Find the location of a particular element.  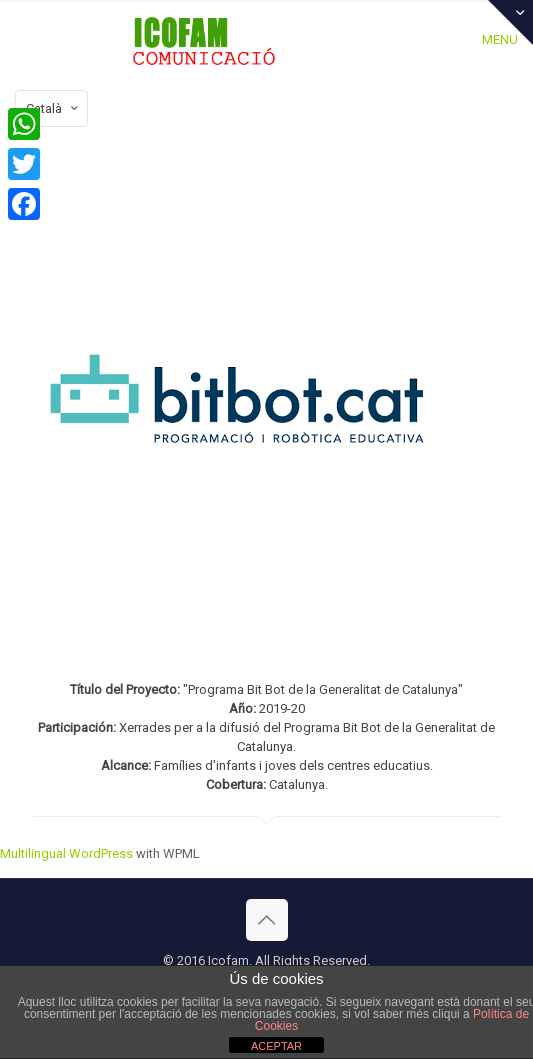

[Back to top icon] is located at coordinates (267, 920).